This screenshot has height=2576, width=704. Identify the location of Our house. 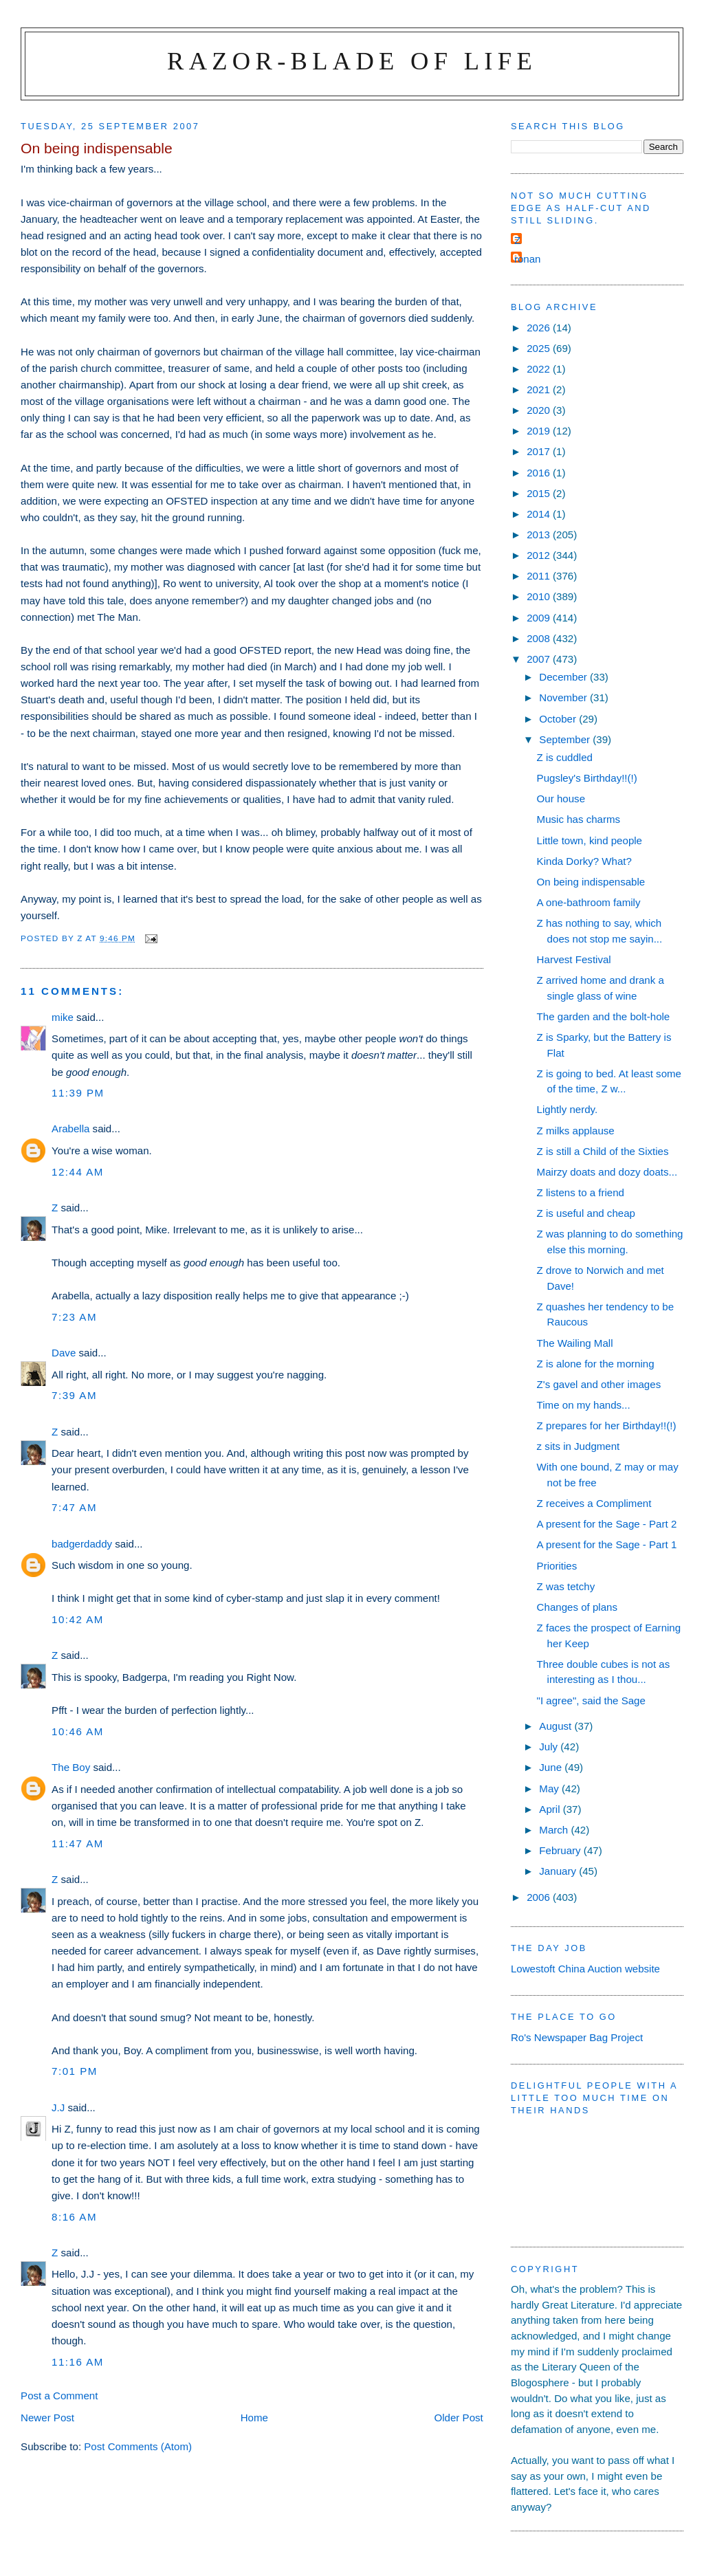
(561, 798).